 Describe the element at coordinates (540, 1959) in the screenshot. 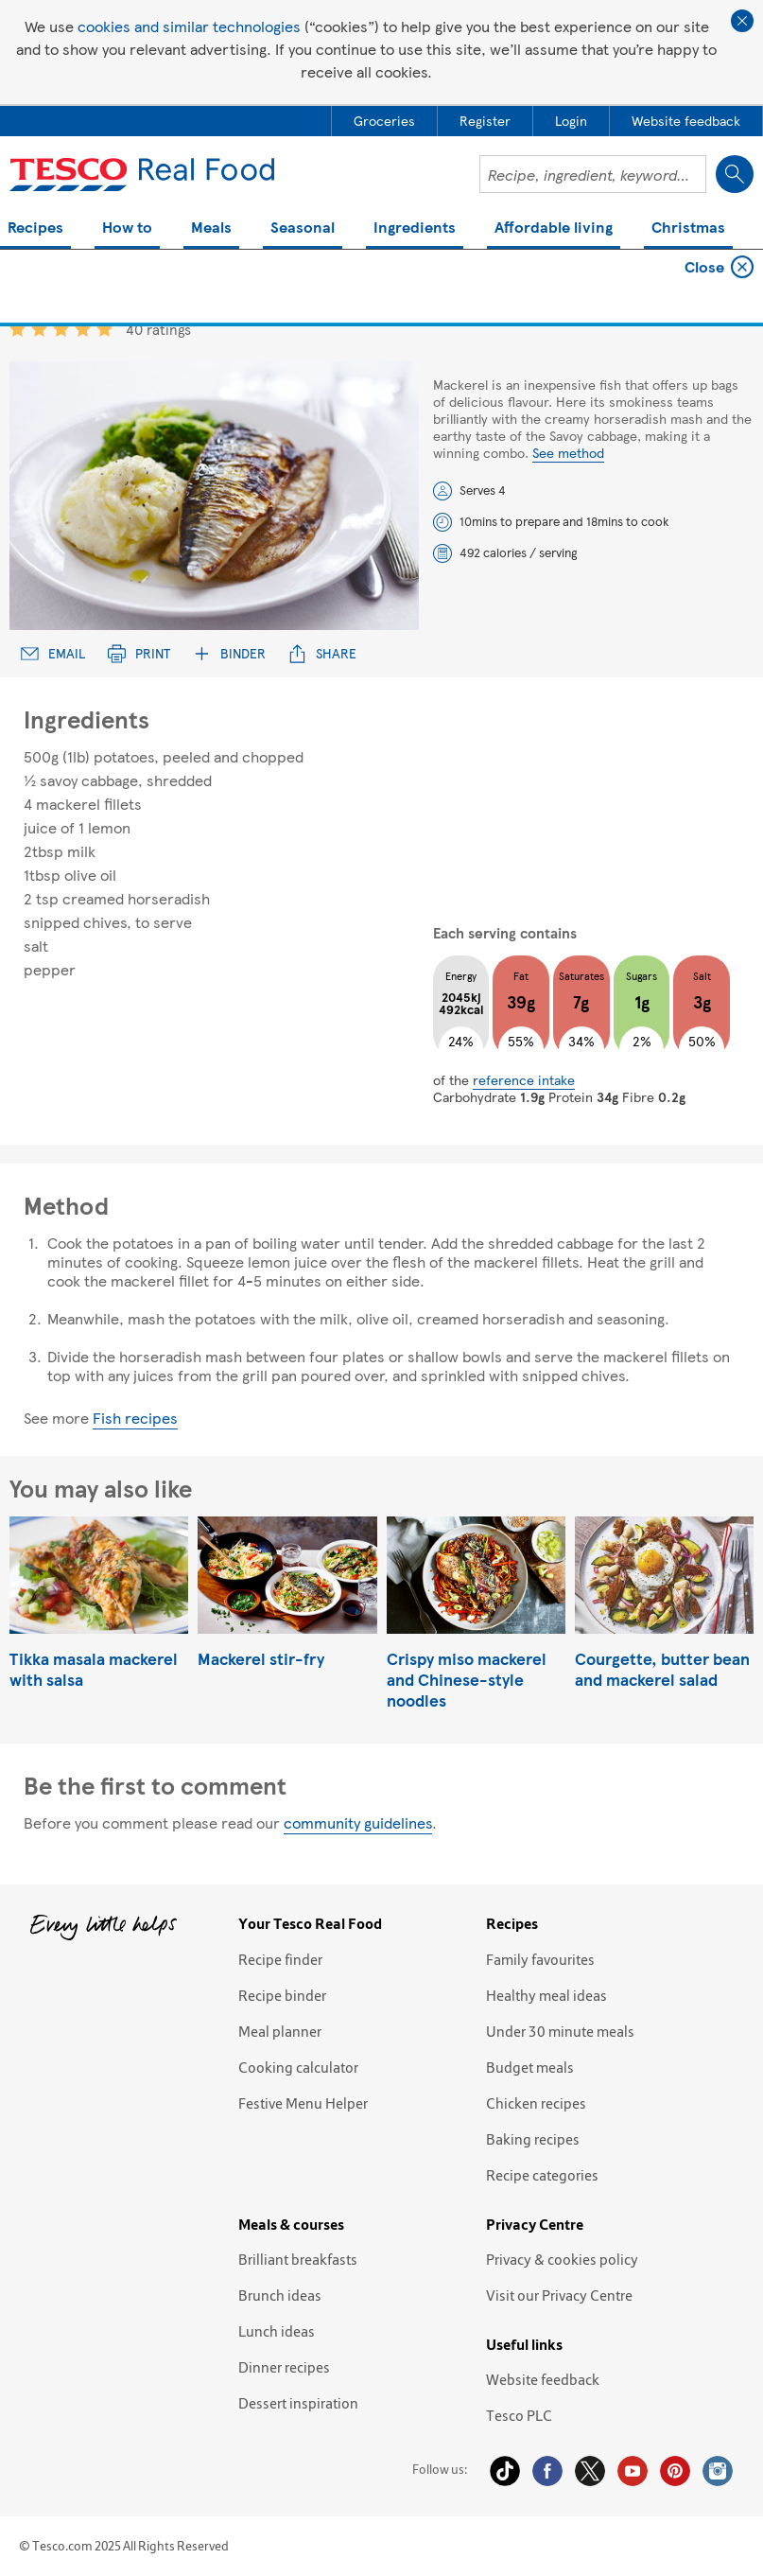

I see `Family favourites` at that location.